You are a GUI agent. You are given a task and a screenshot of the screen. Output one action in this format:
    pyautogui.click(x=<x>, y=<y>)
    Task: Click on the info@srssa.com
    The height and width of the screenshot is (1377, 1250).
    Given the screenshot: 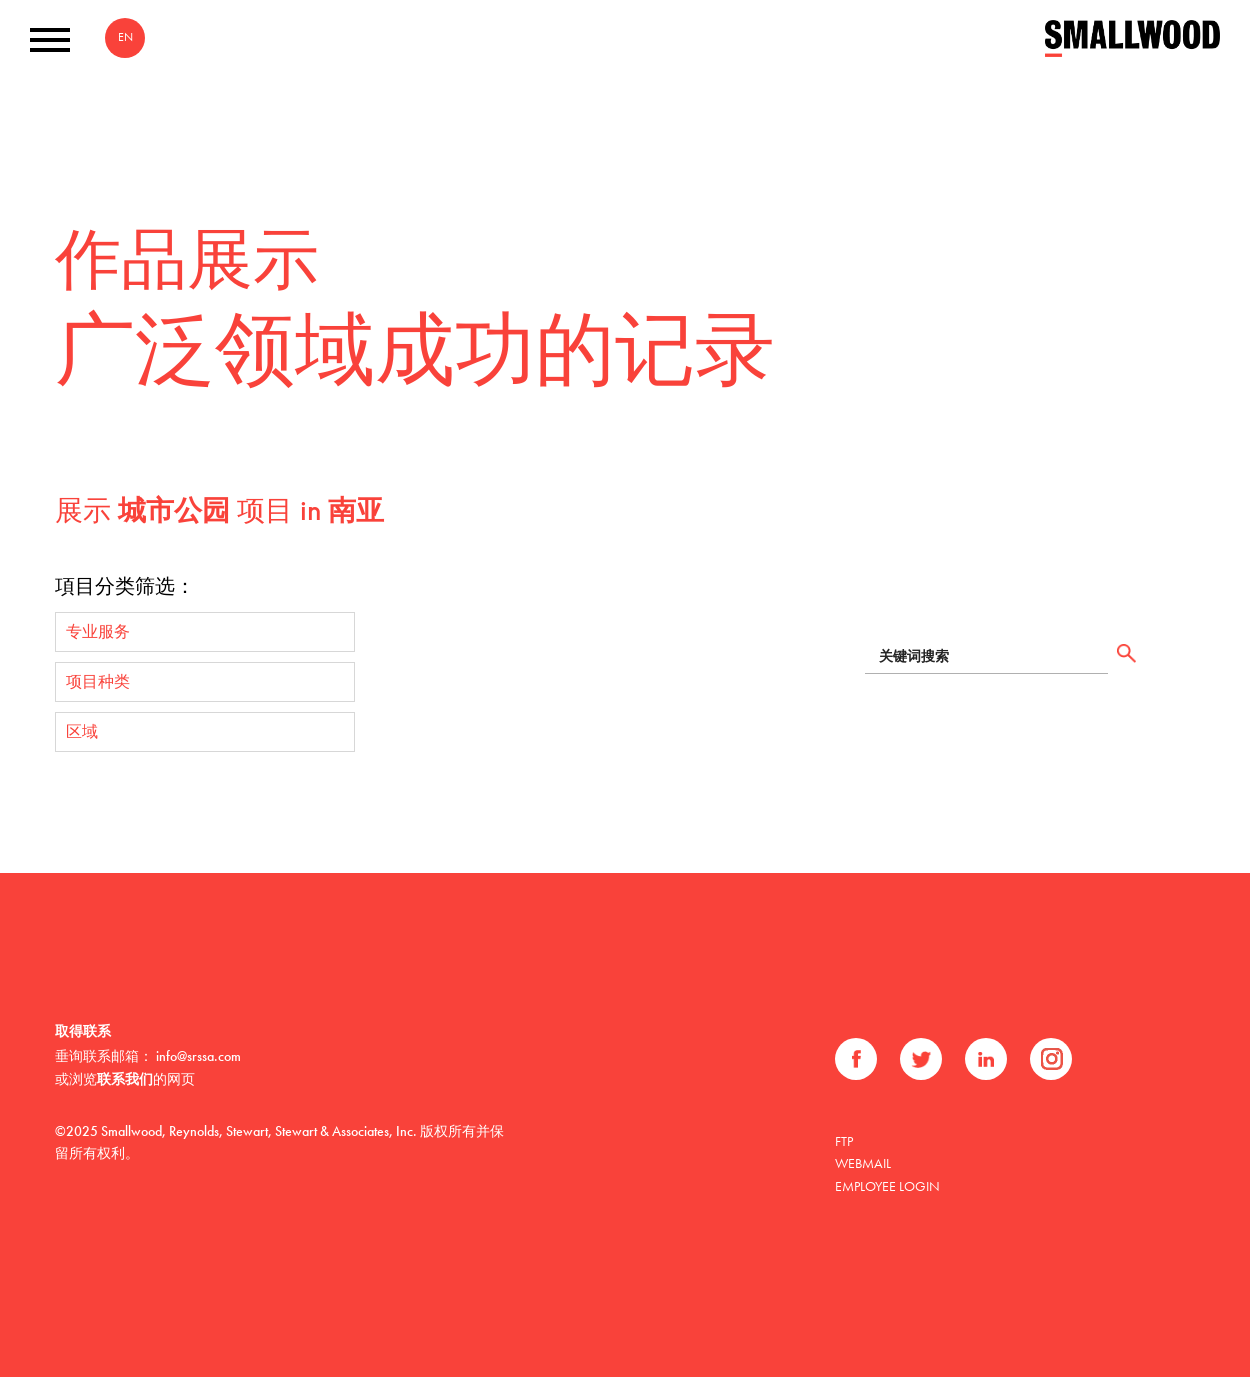 What is the action you would take?
    pyautogui.click(x=198, y=1056)
    